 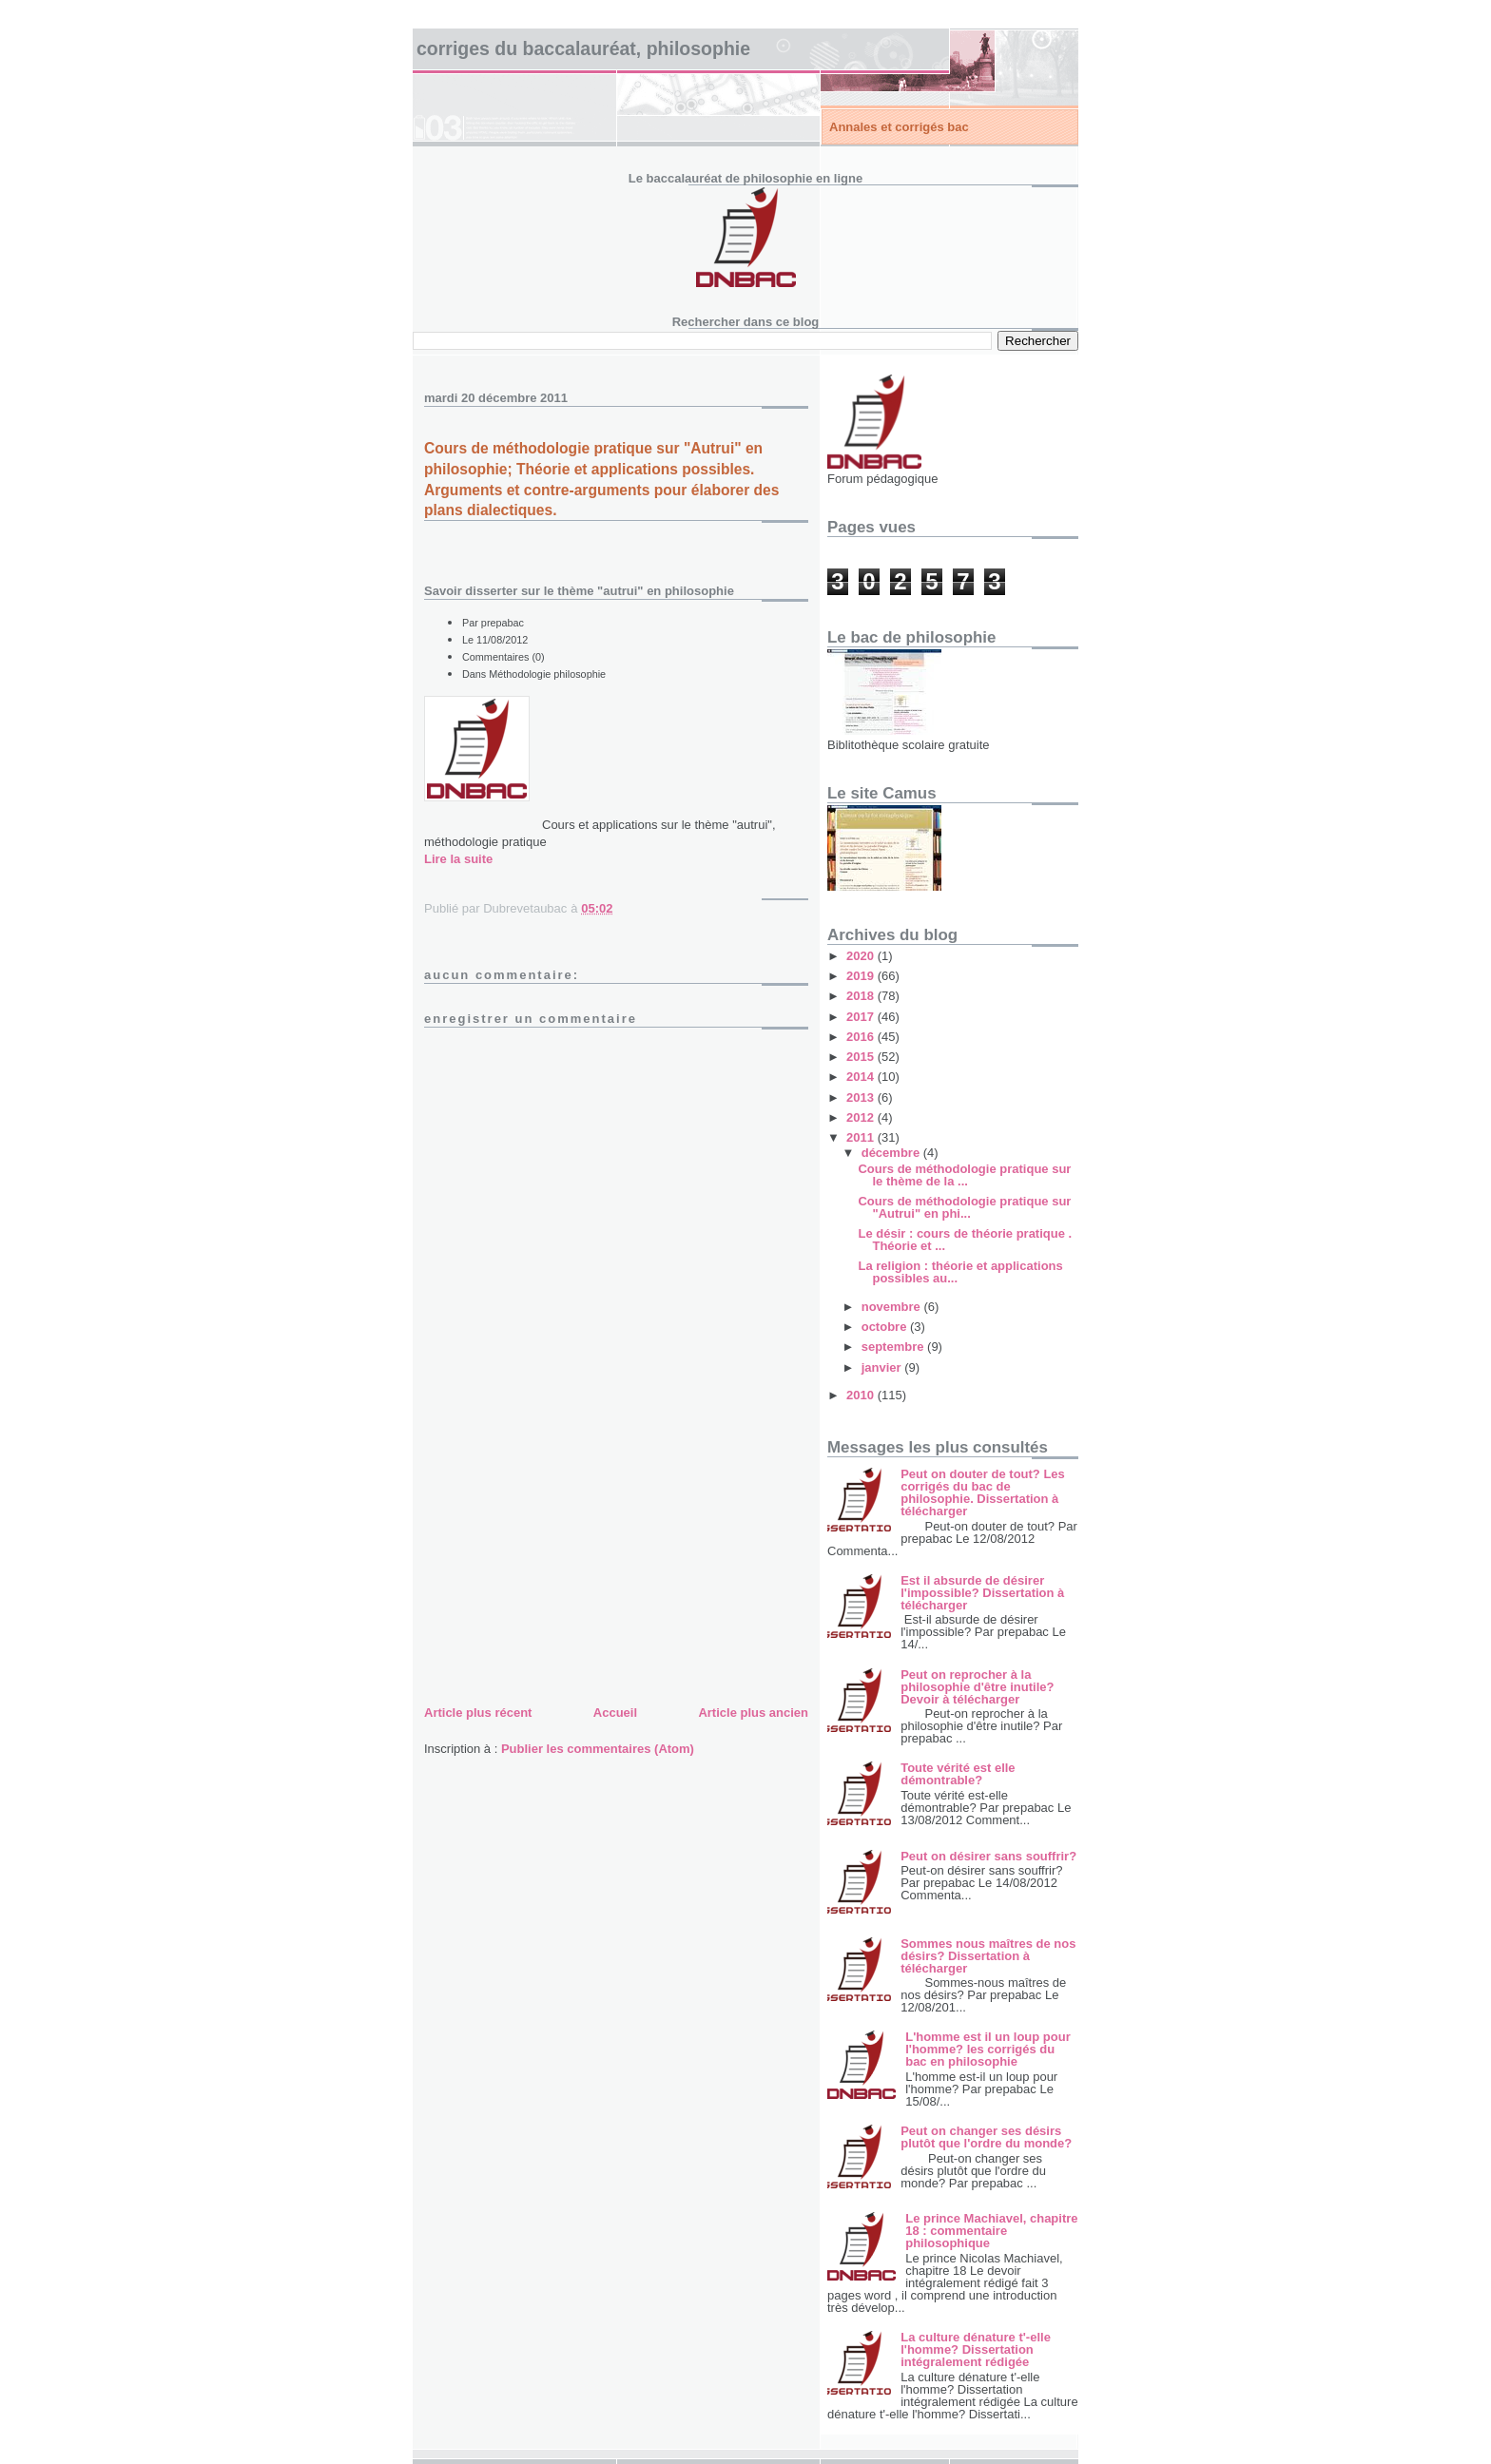 I want to click on Toute vérité est elle démontrable?, so click(x=957, y=1774).